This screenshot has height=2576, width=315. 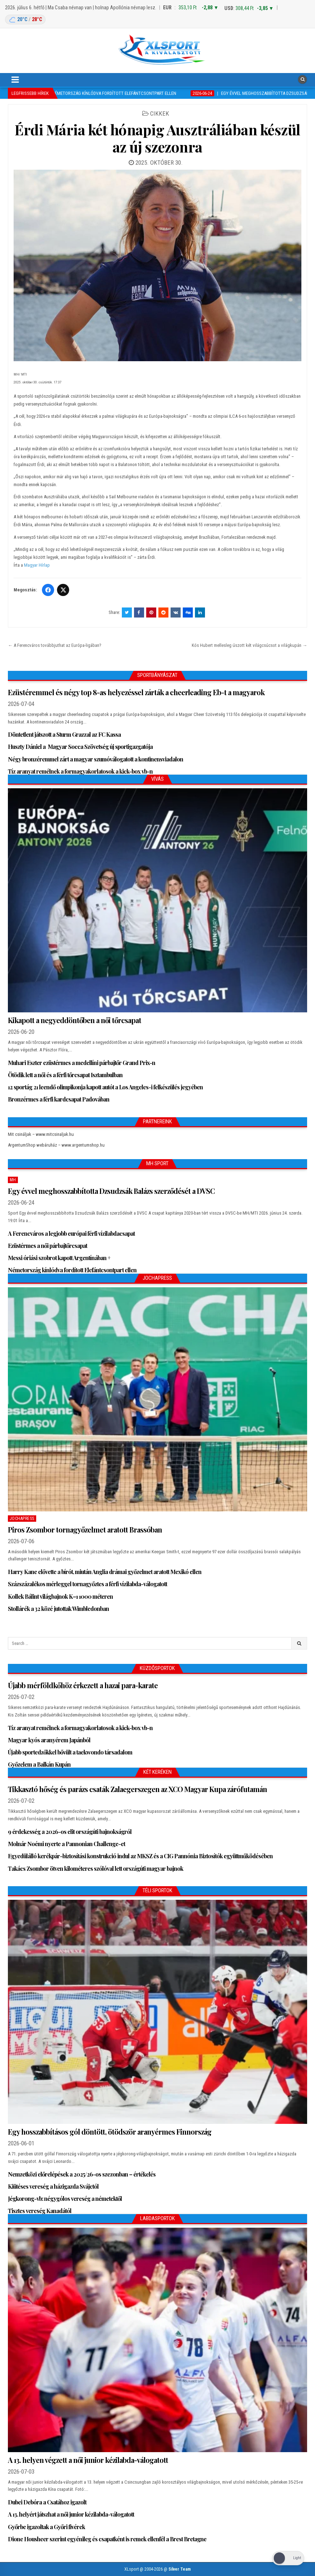 What do you see at coordinates (25, 19) in the screenshot?
I see `[Budapest időjárás: éjszaka 20 °C, nappal 28 °C]` at bounding box center [25, 19].